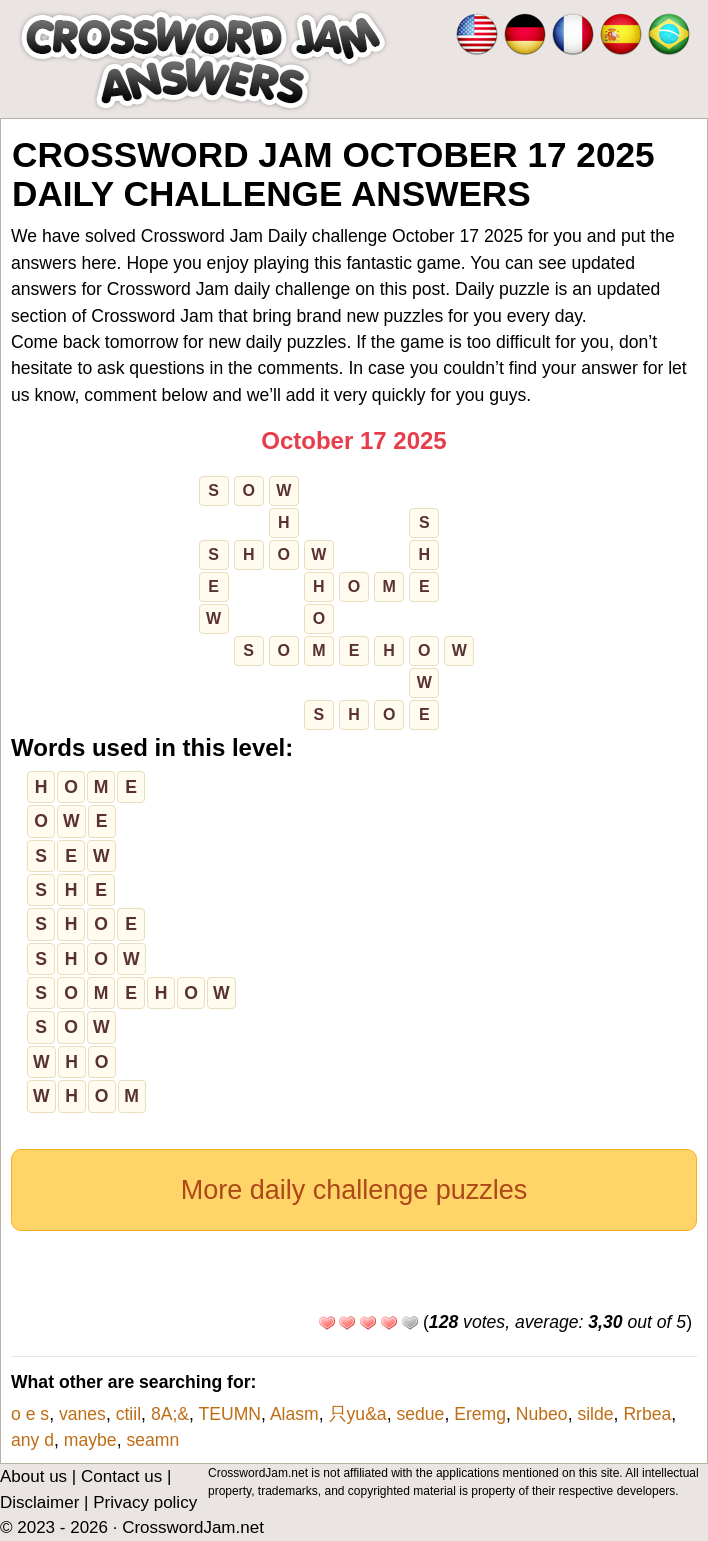 The height and width of the screenshot is (1541, 708). Describe the element at coordinates (152, 1440) in the screenshot. I see `seamn` at that location.